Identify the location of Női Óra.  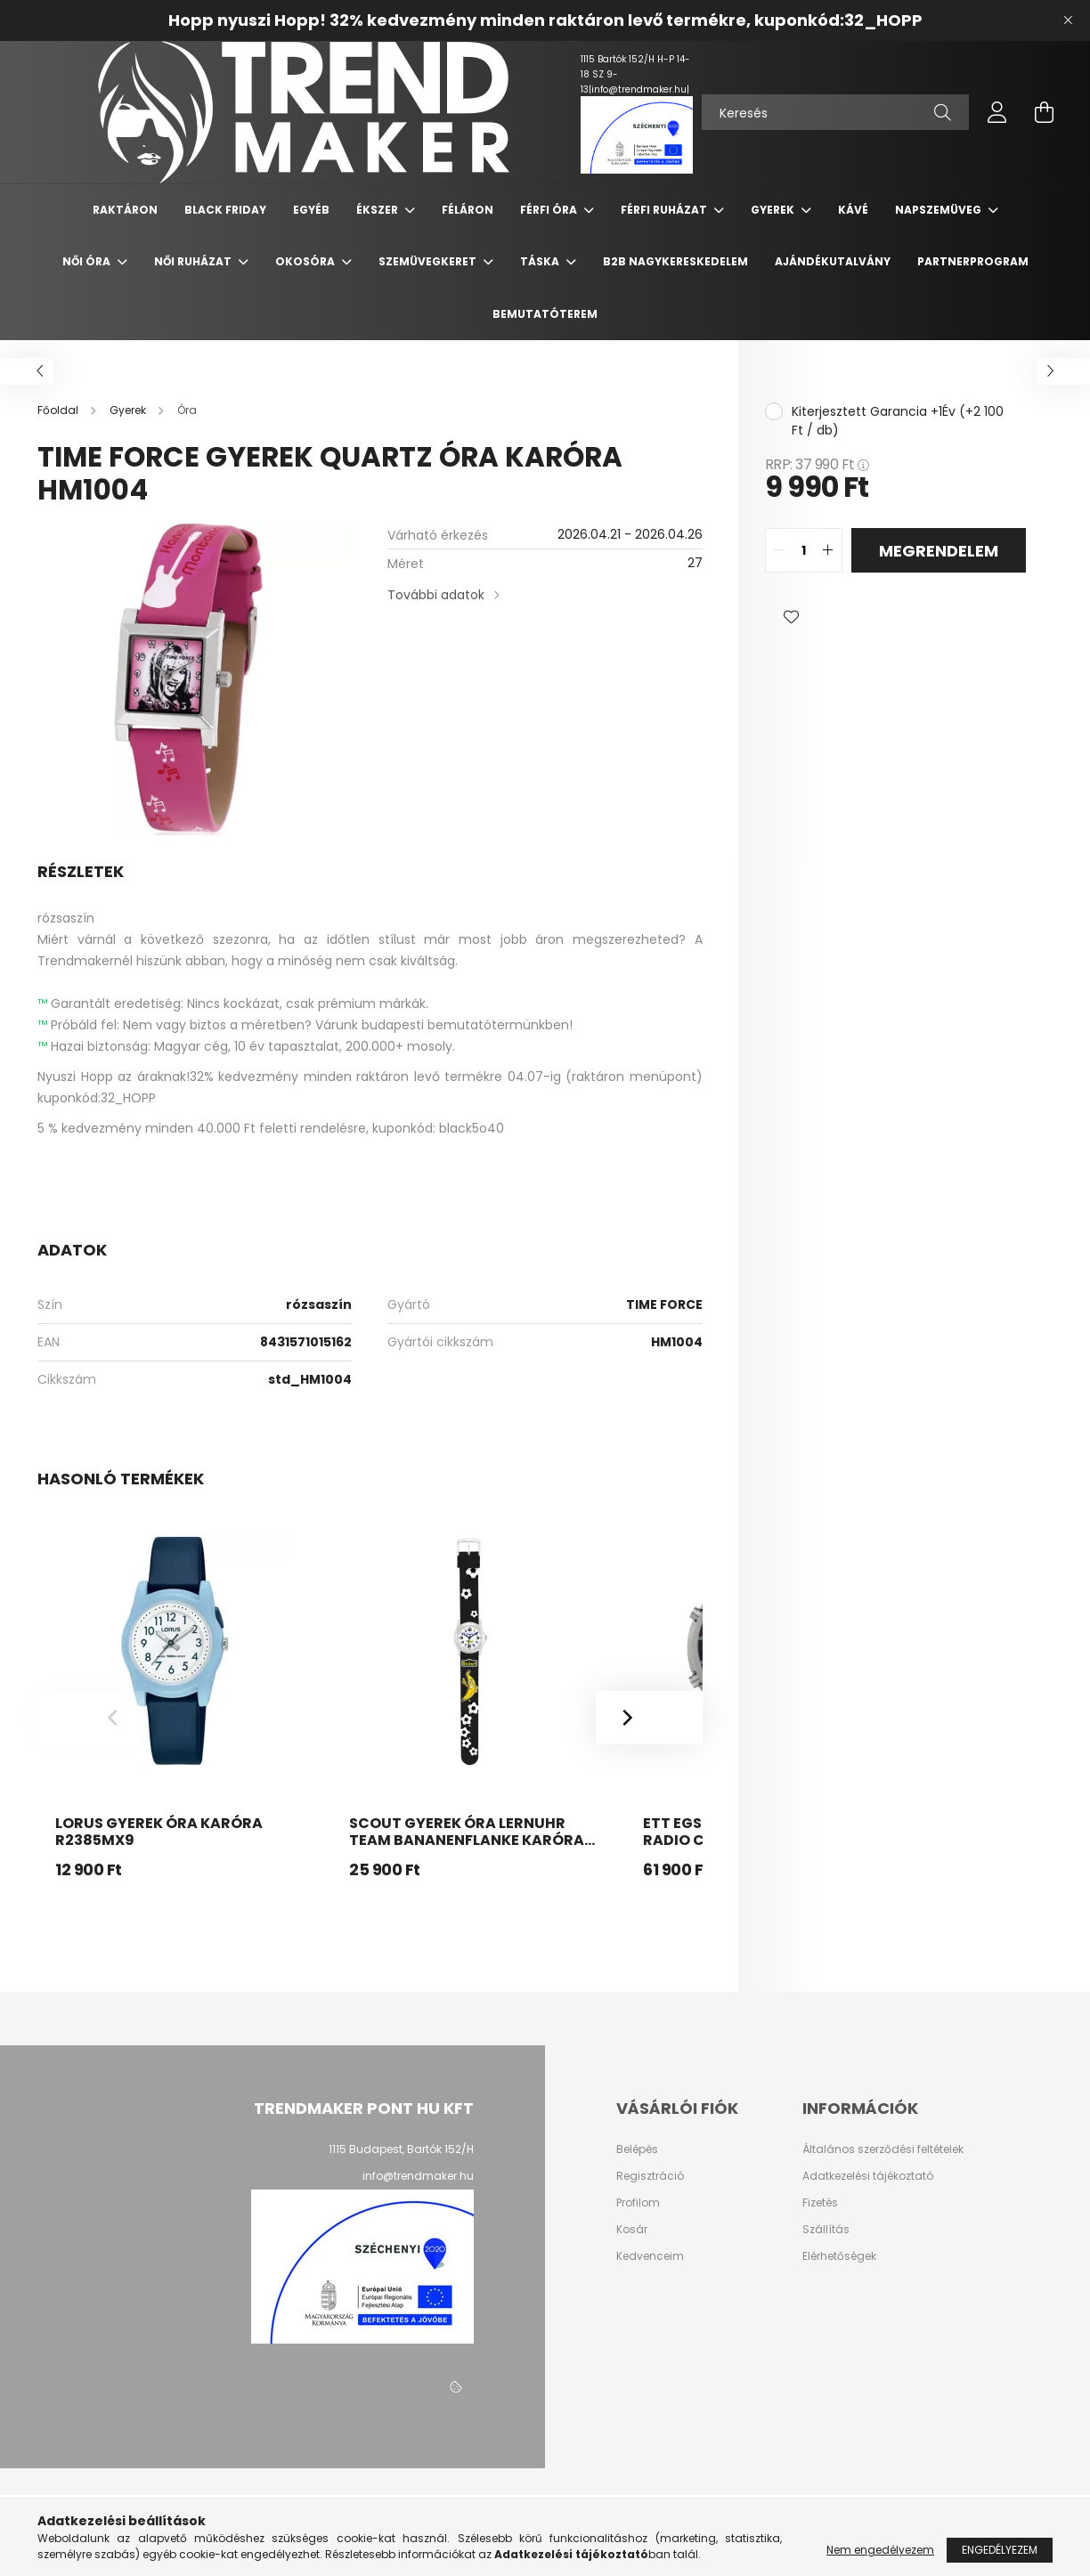
(87, 261).